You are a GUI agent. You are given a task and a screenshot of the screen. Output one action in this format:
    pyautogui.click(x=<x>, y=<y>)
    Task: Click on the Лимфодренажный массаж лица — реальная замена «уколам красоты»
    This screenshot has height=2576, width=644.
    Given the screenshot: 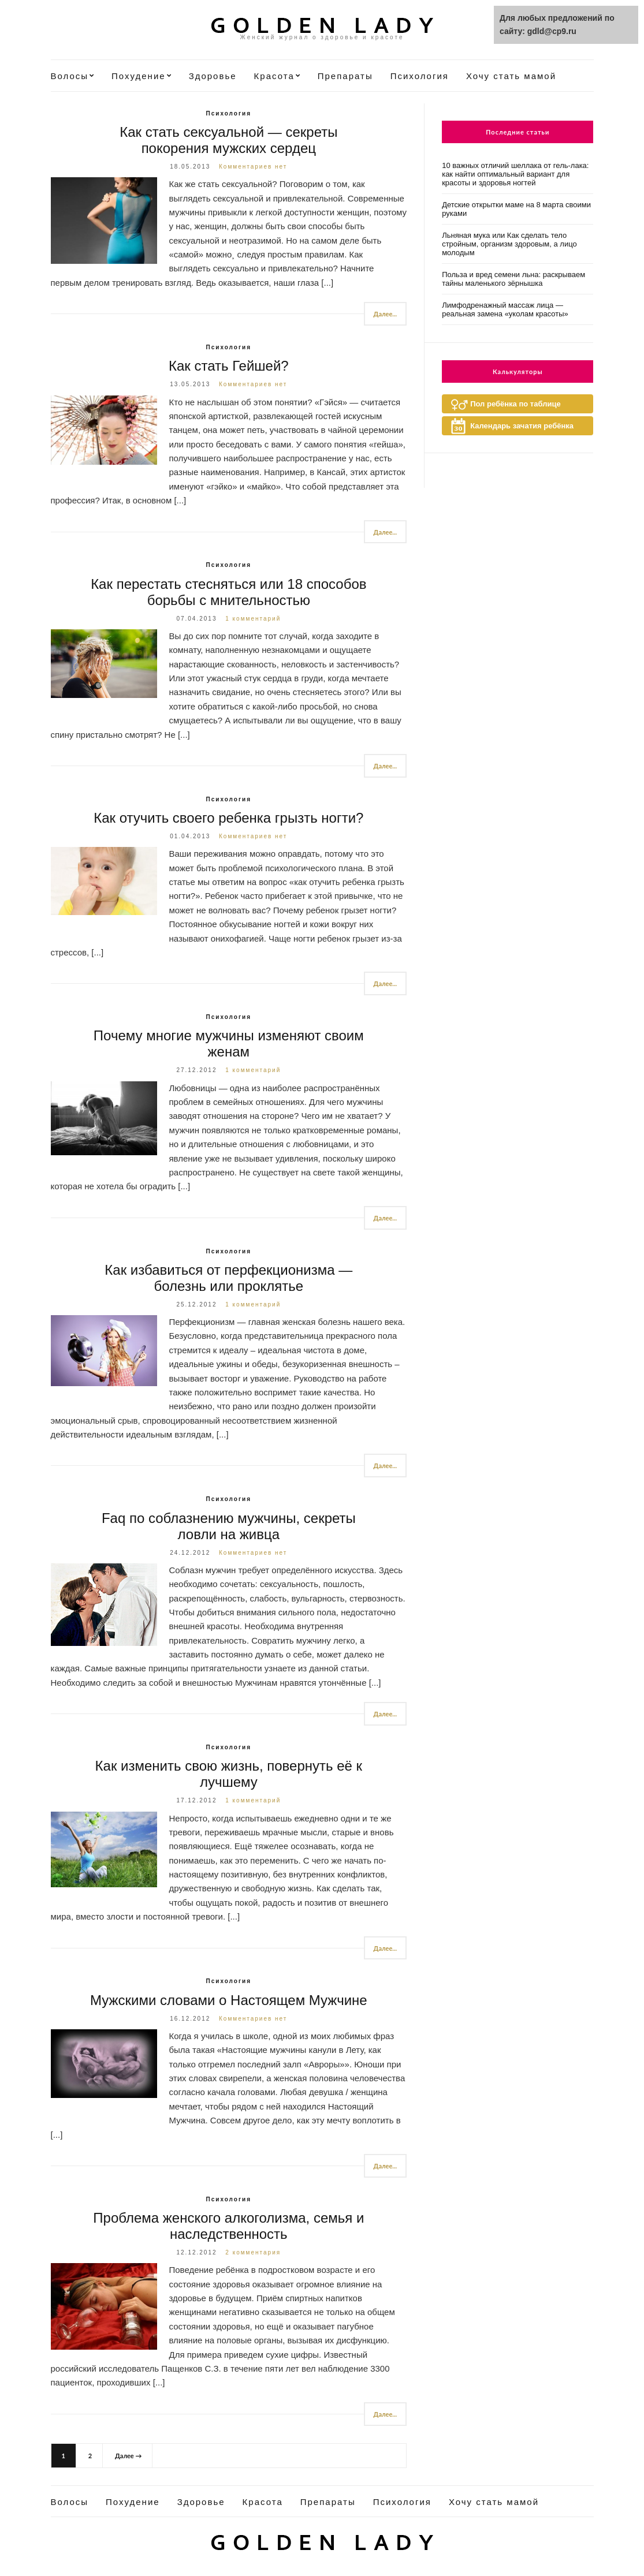 What is the action you would take?
    pyautogui.click(x=505, y=309)
    